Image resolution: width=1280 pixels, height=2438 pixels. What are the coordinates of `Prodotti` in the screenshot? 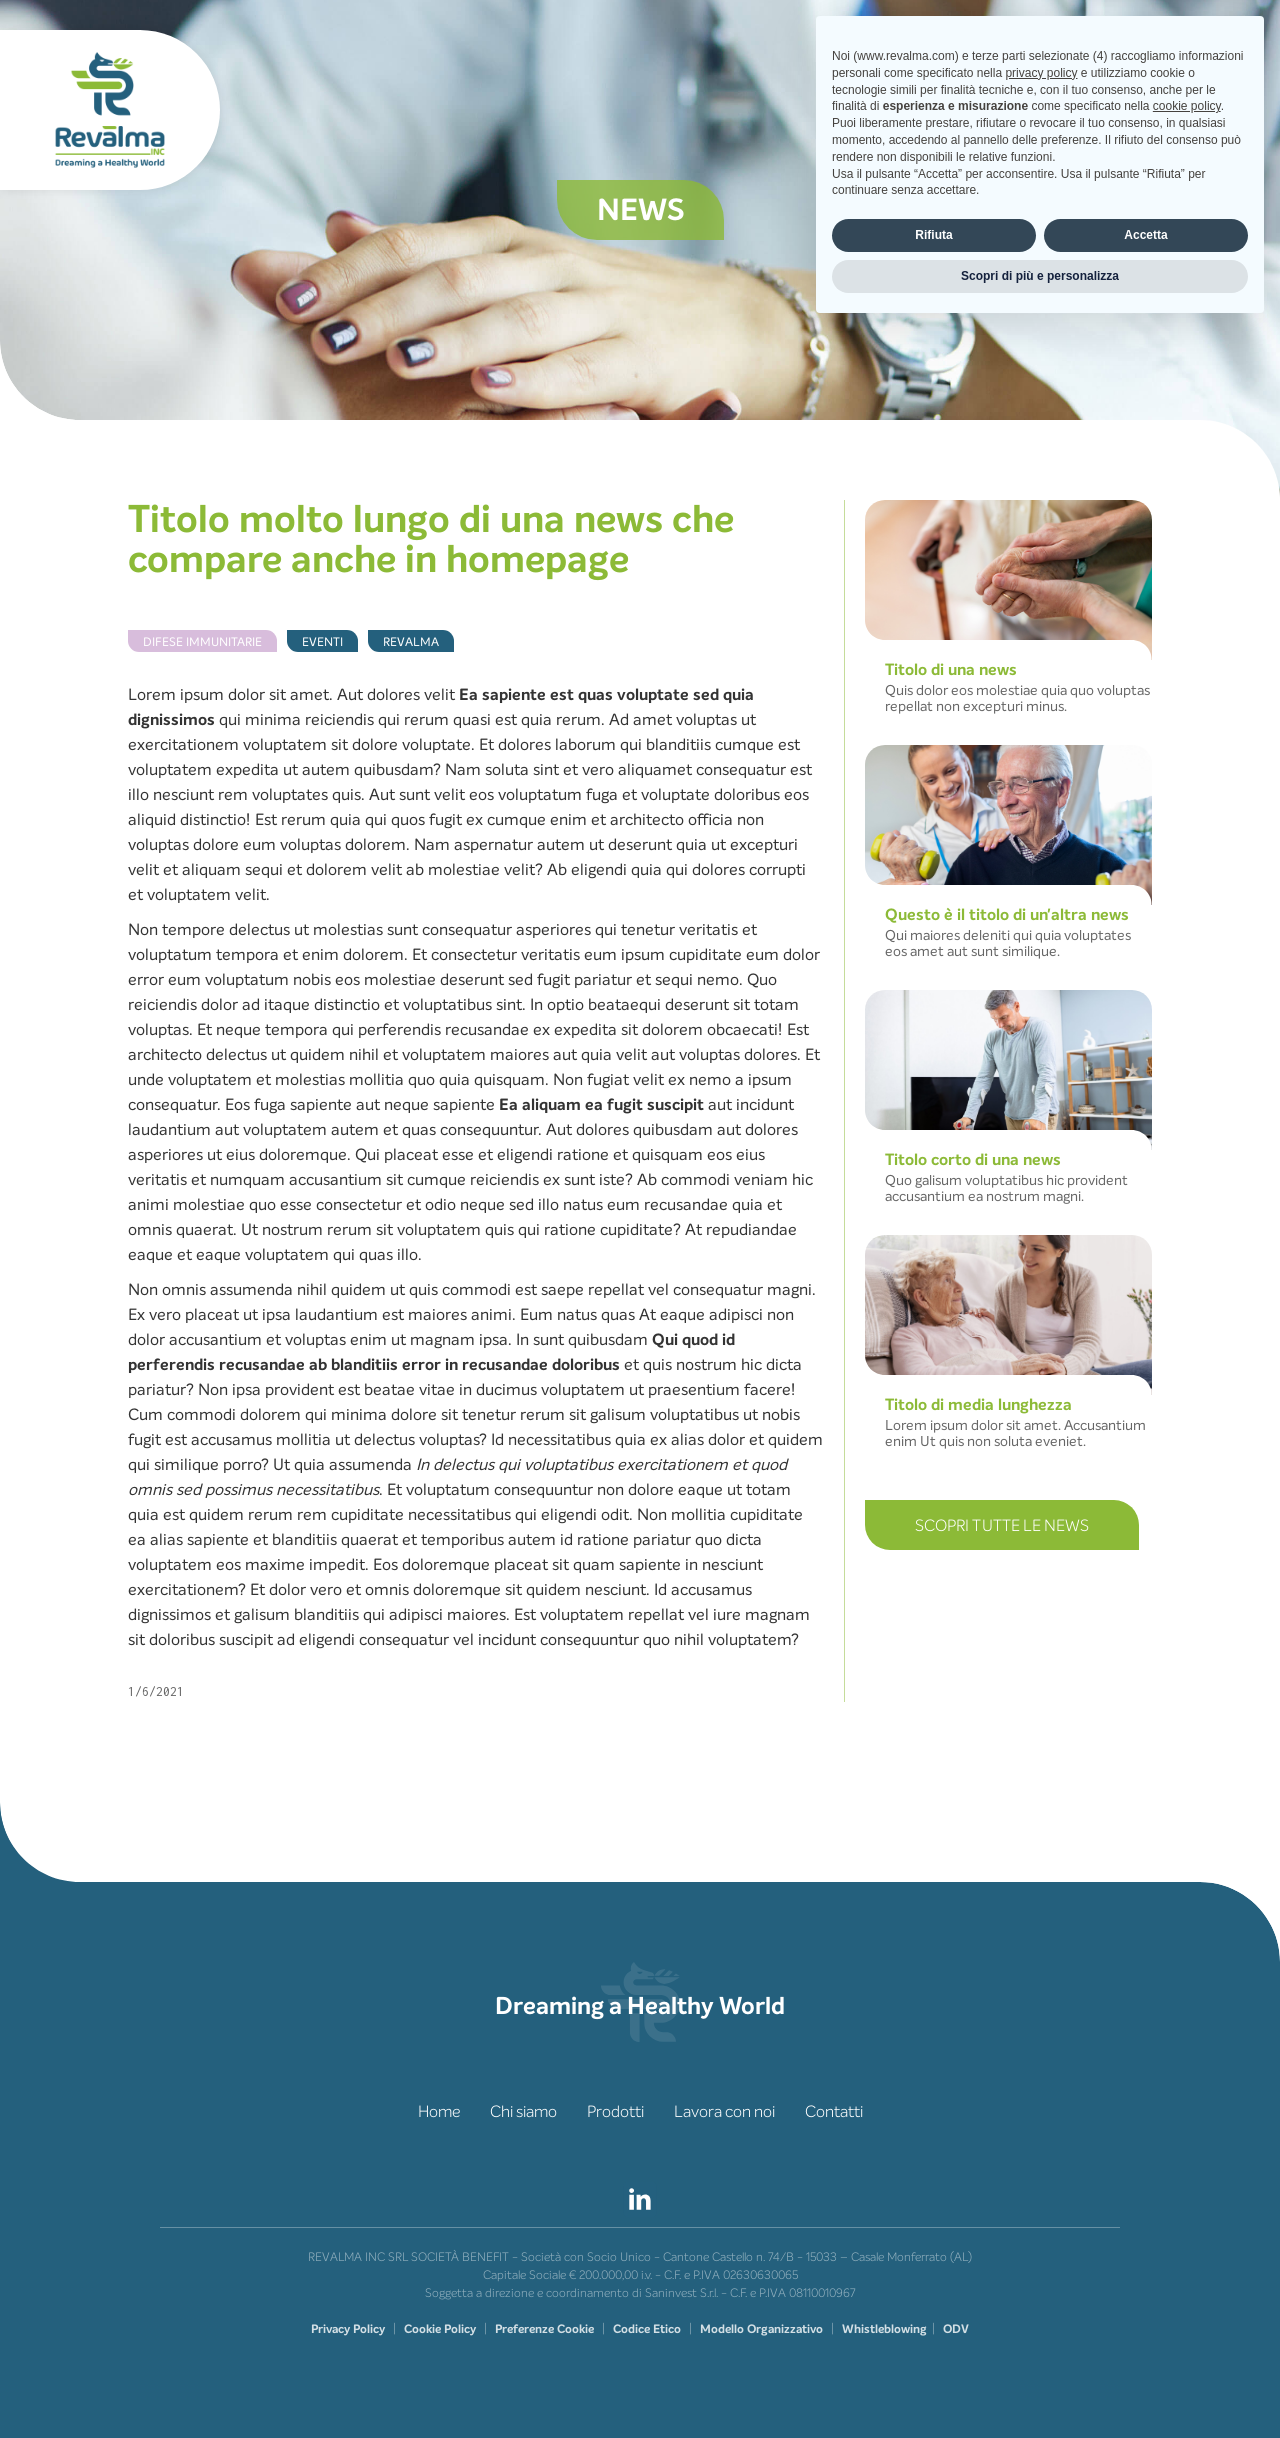 It's located at (615, 2111).